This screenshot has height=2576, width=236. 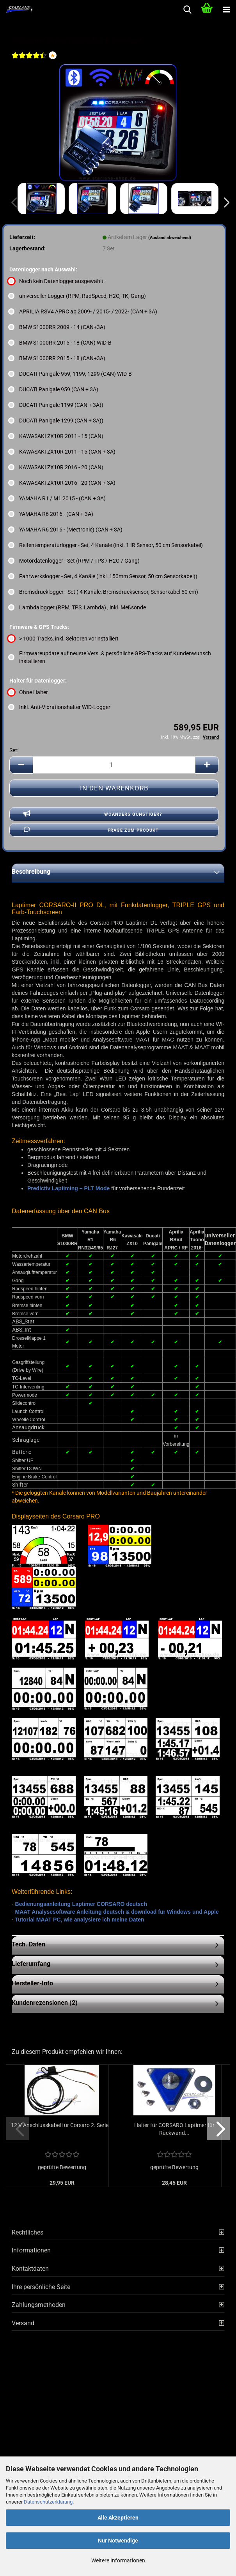 What do you see at coordinates (79, 1919) in the screenshot?
I see `Tutorial MAAT PC, wie analysiere ich meine Daten` at bounding box center [79, 1919].